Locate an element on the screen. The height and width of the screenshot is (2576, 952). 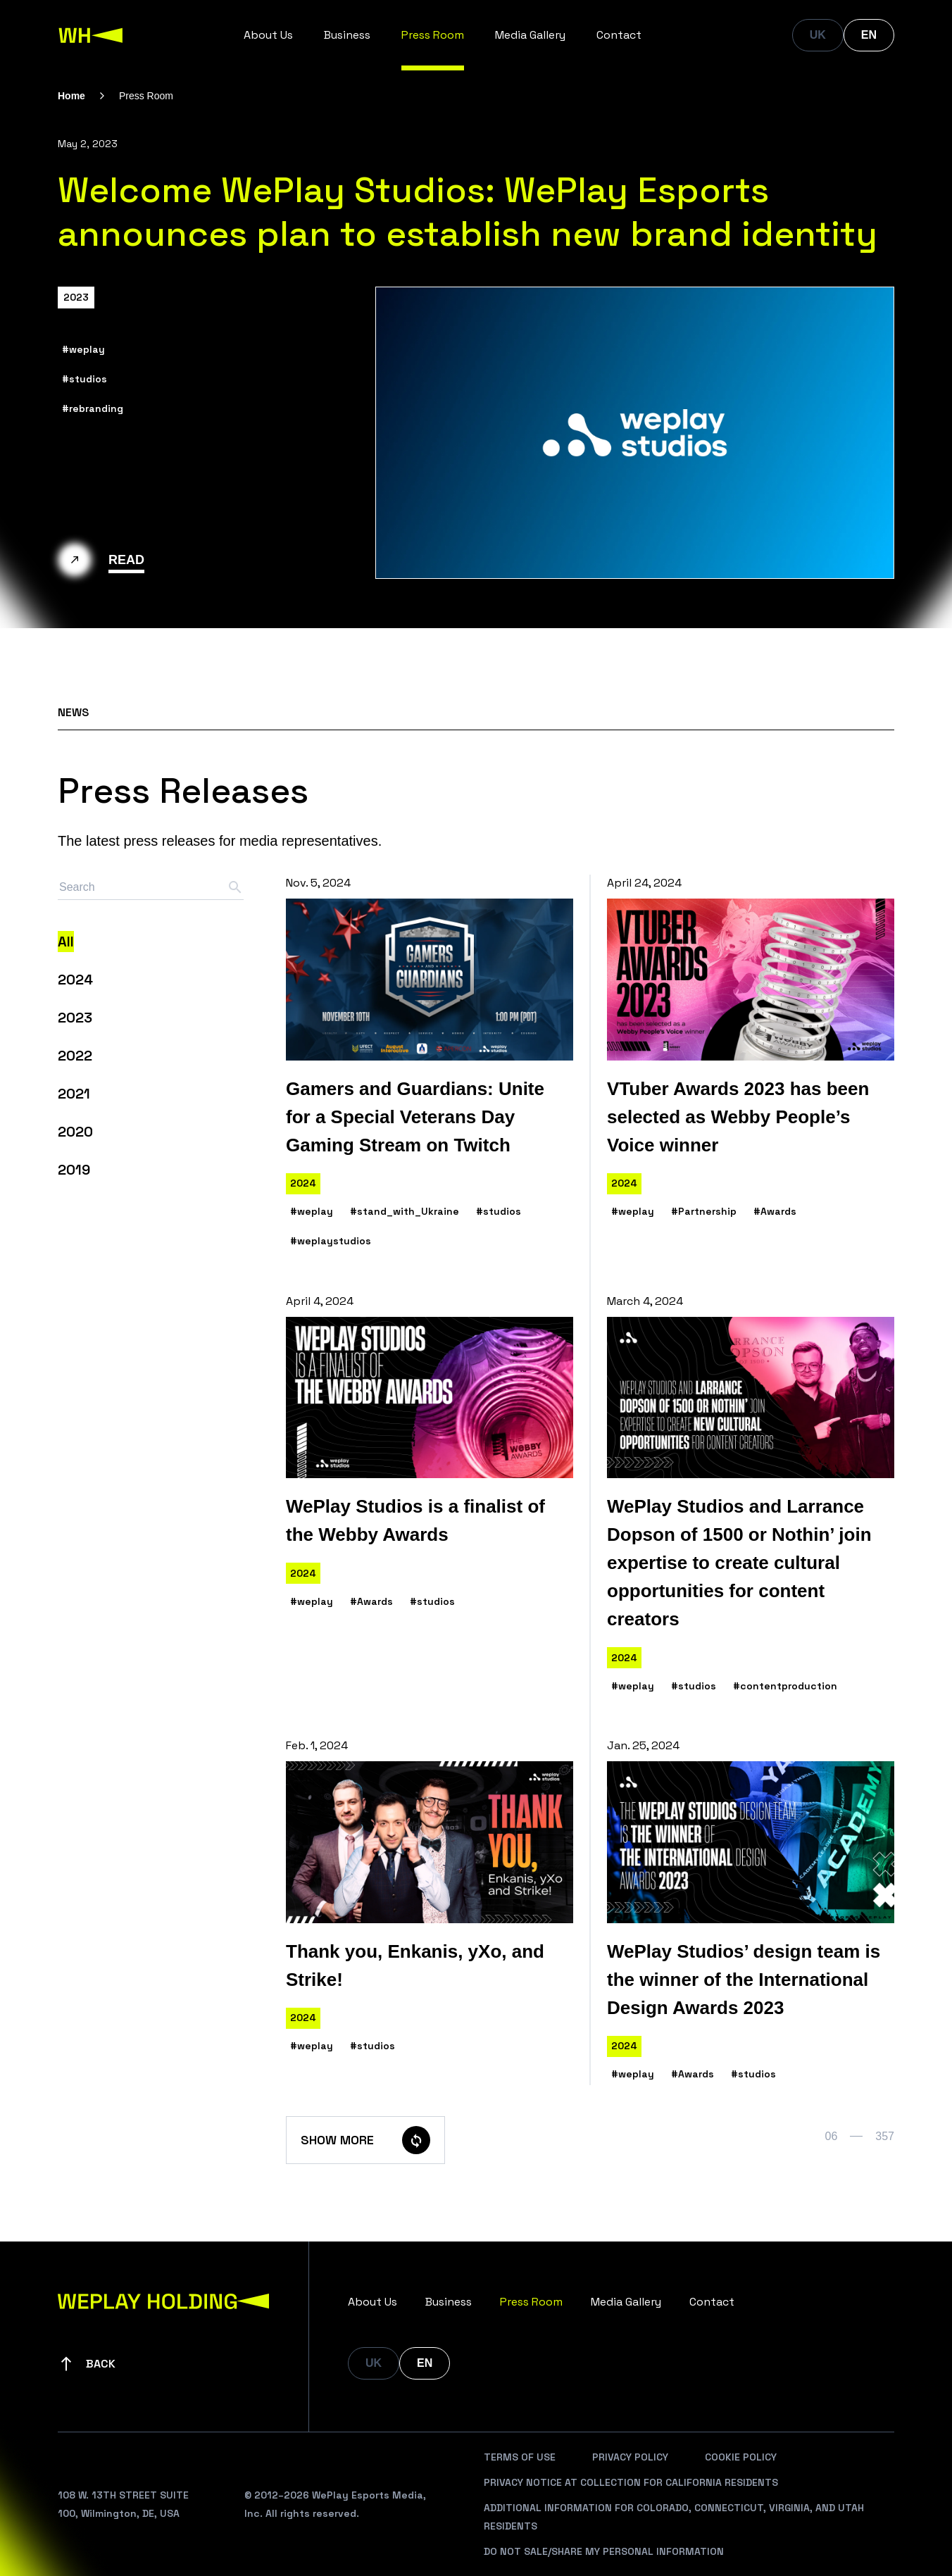
Gamers and Guardians: Unite for a Special Veterans Day Gaming Stream on Twitch is located at coordinates (415, 1117).